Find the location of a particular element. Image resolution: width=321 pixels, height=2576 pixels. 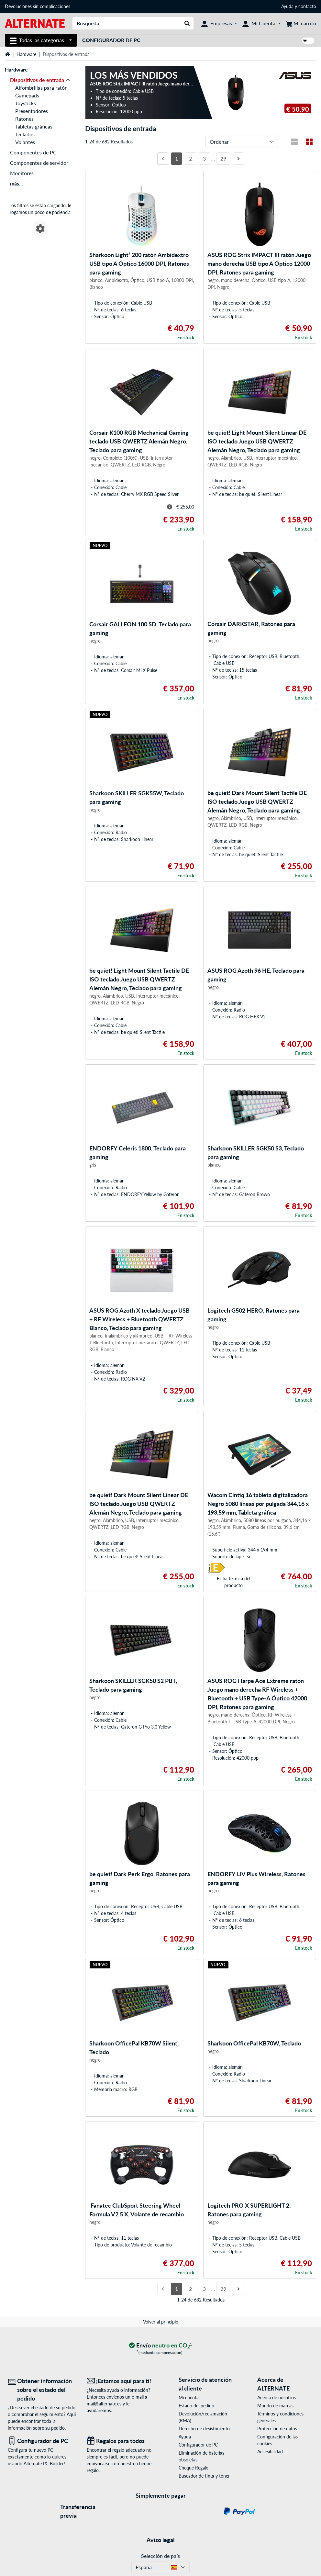

Configuración de las cookies [button] is located at coordinates (277, 2440).